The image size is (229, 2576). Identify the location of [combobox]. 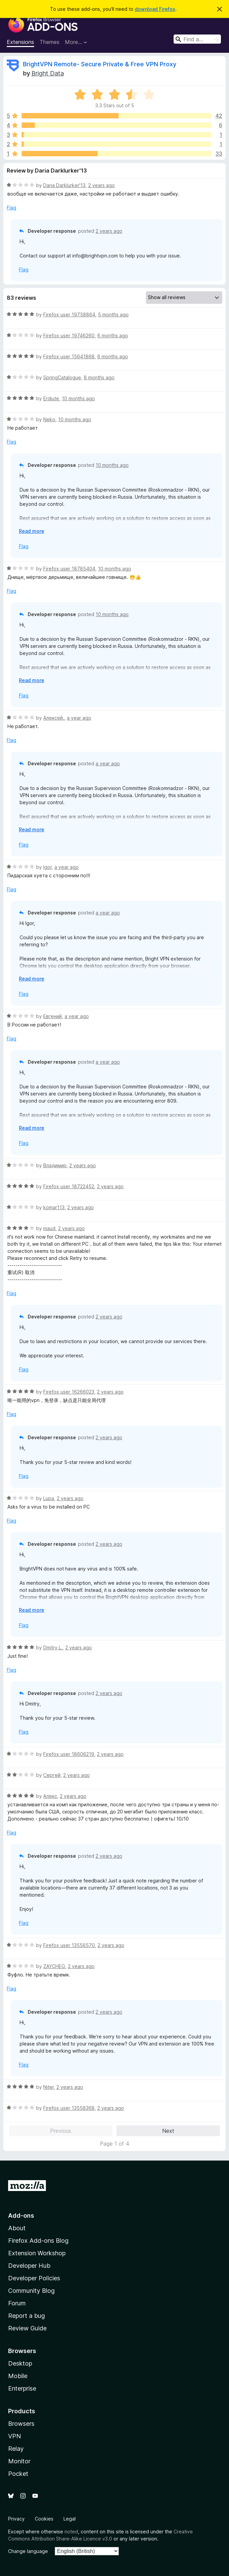
(197, 39).